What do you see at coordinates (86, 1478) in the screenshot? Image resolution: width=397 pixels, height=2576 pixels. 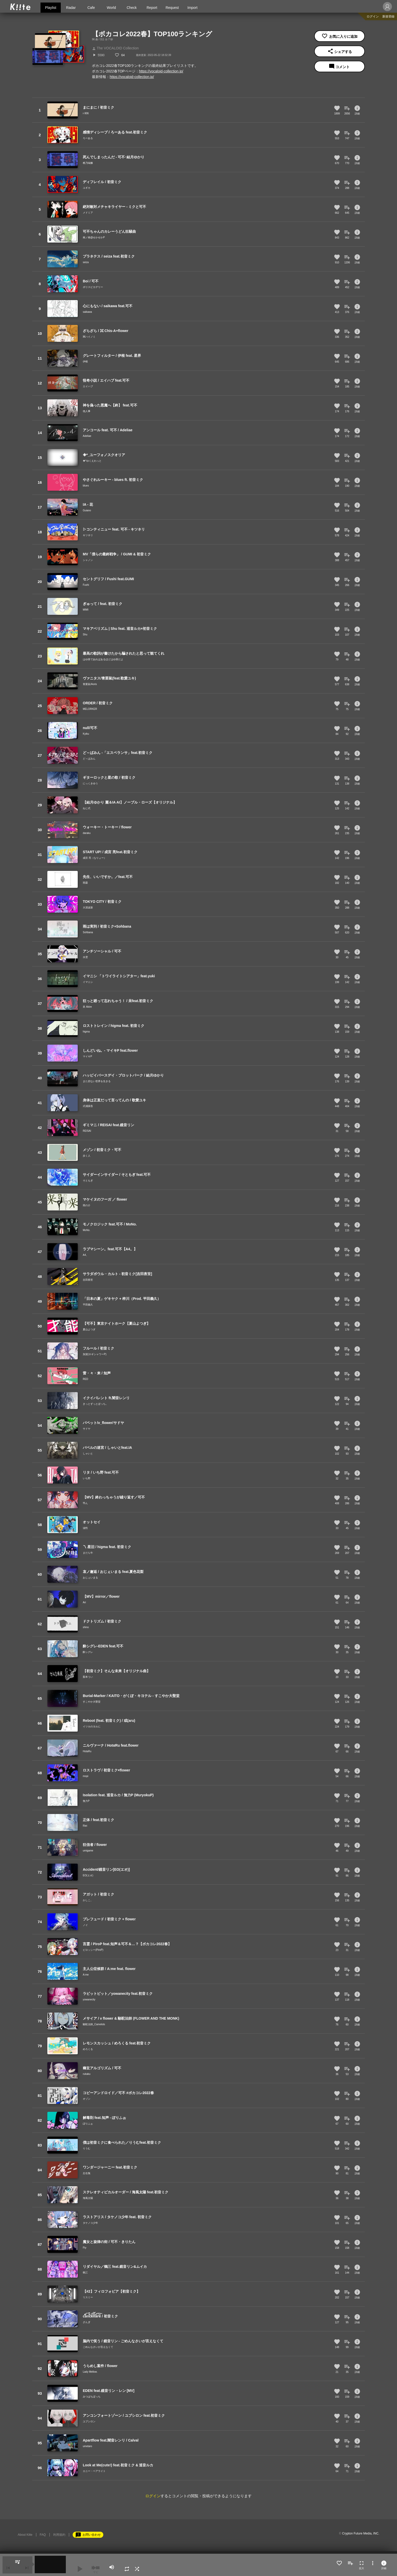 I see `いち野` at bounding box center [86, 1478].